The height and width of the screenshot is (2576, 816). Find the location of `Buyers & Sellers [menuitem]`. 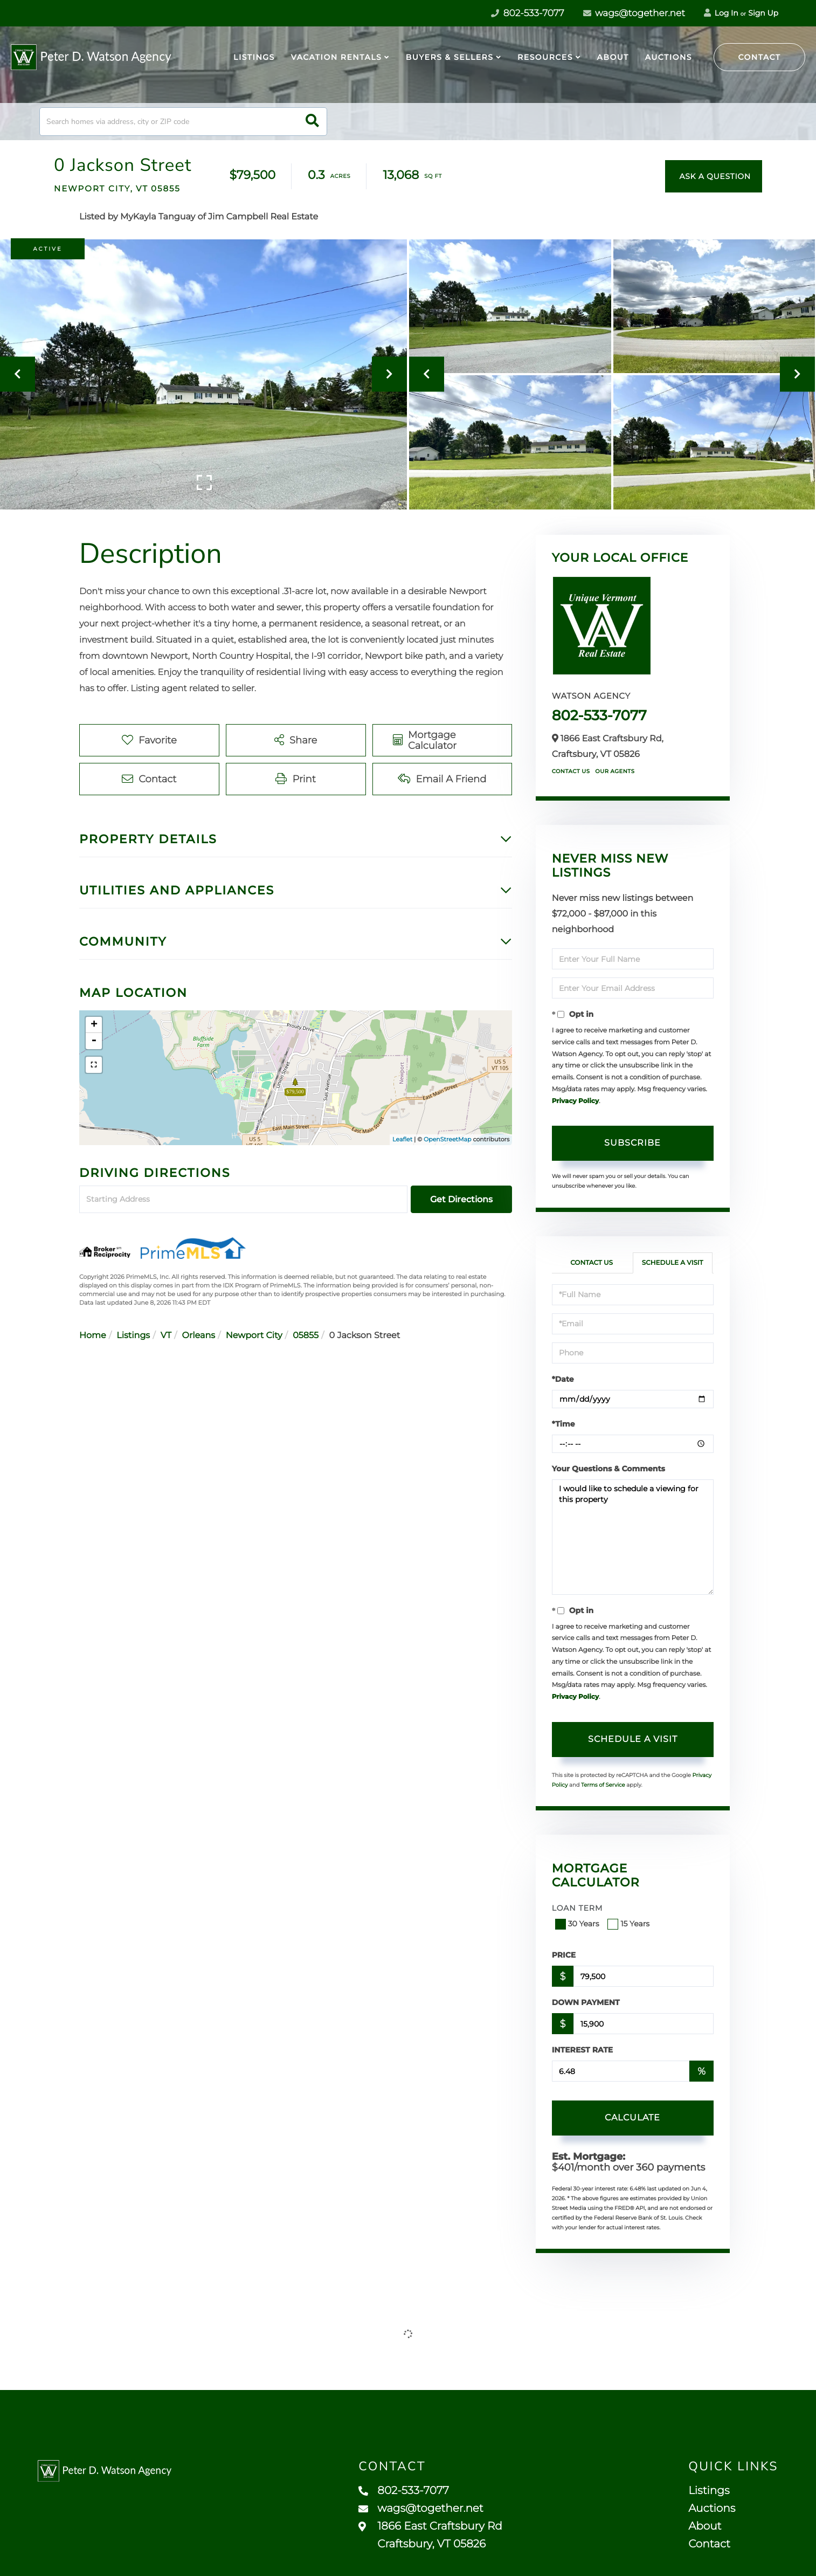

Buyers & Sellers [menuitem] is located at coordinates (450, 57).